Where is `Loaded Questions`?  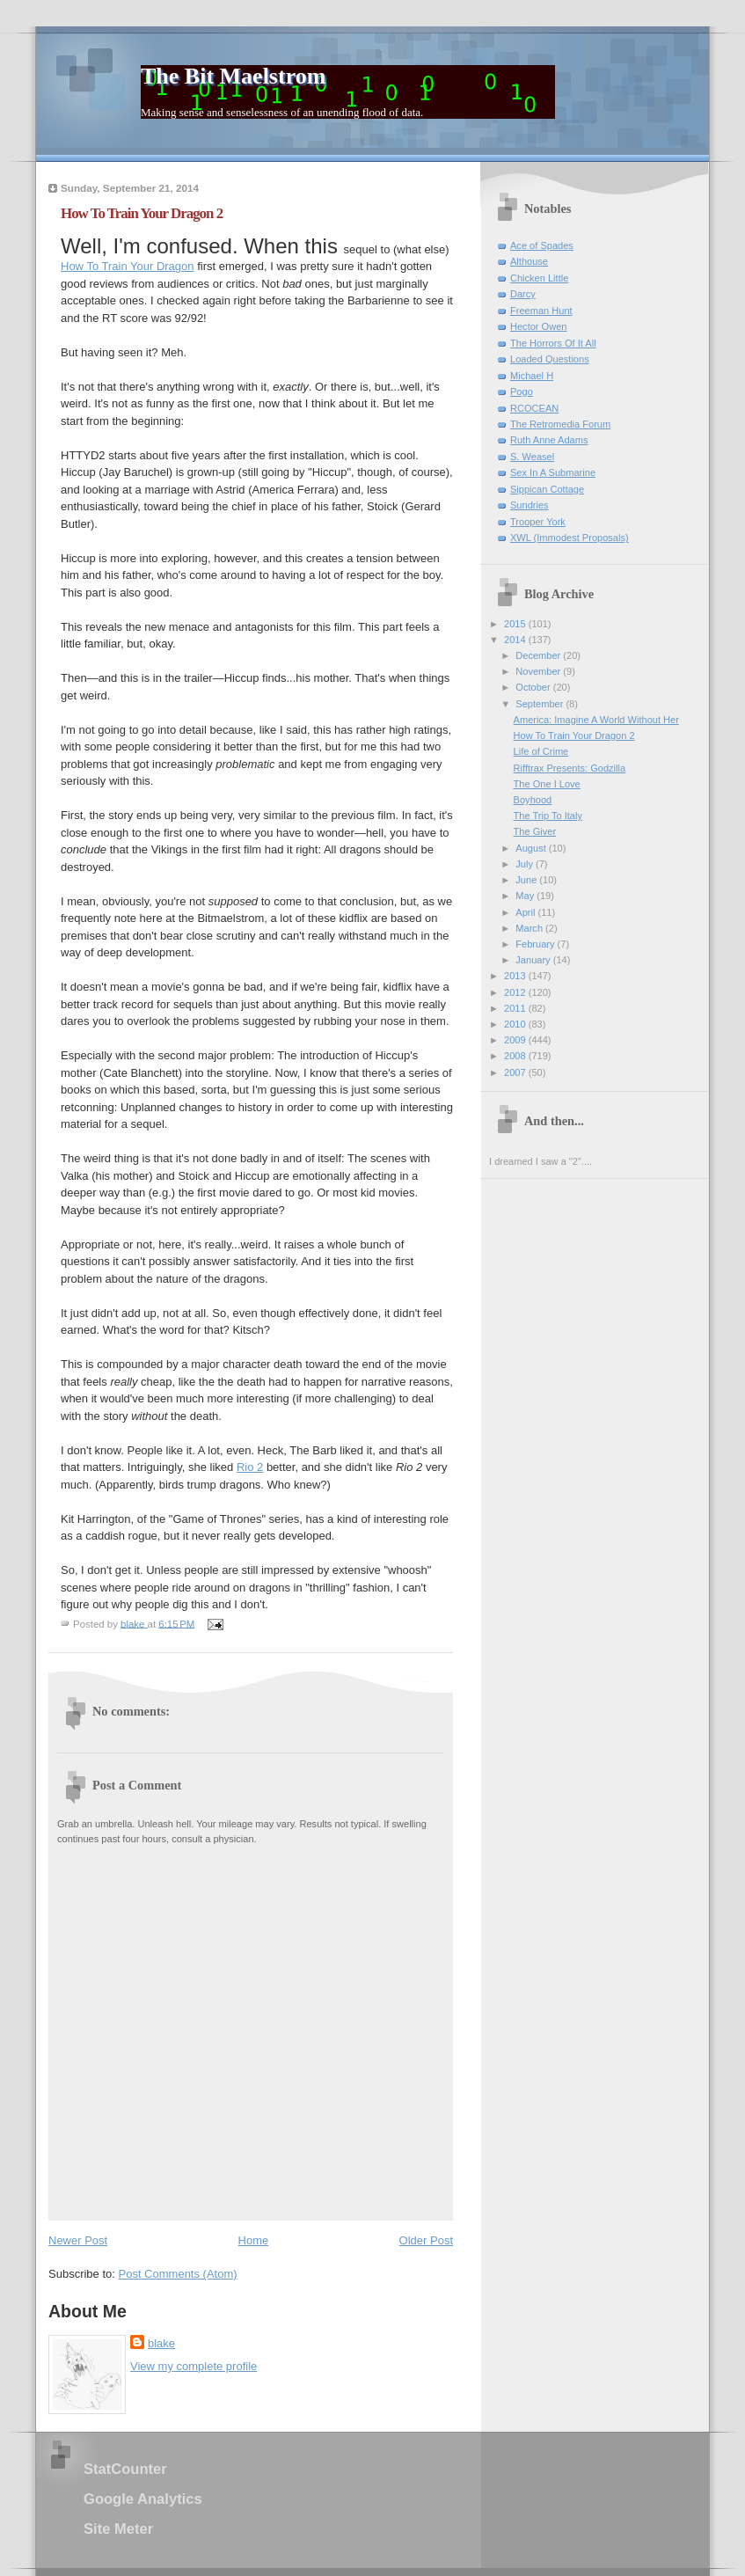 Loaded Questions is located at coordinates (549, 359).